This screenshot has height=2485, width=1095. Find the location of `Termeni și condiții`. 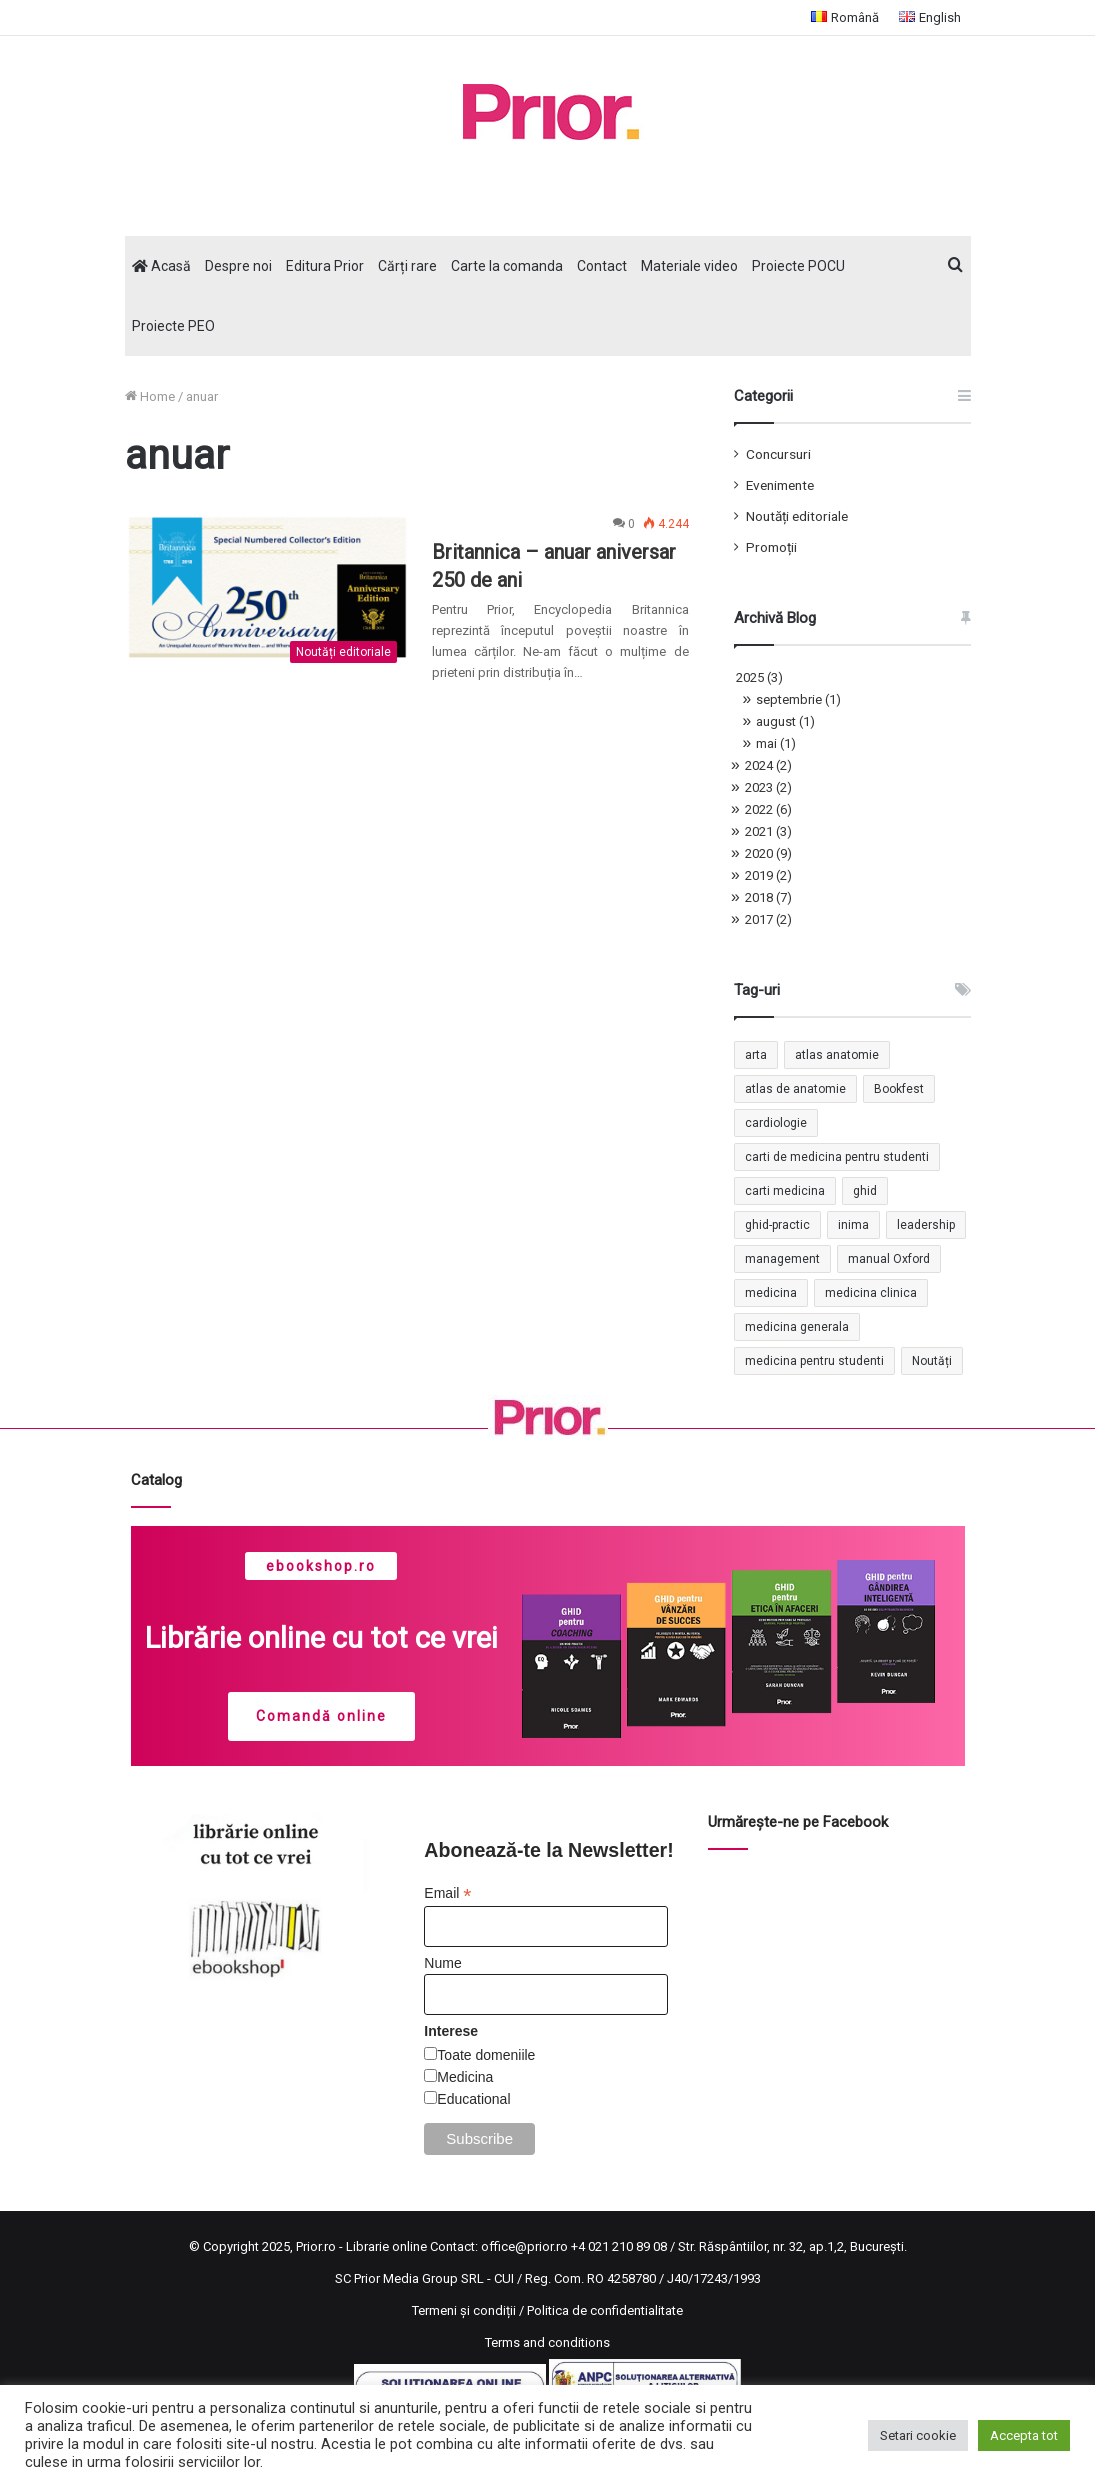

Termeni și condiții is located at coordinates (464, 2310).